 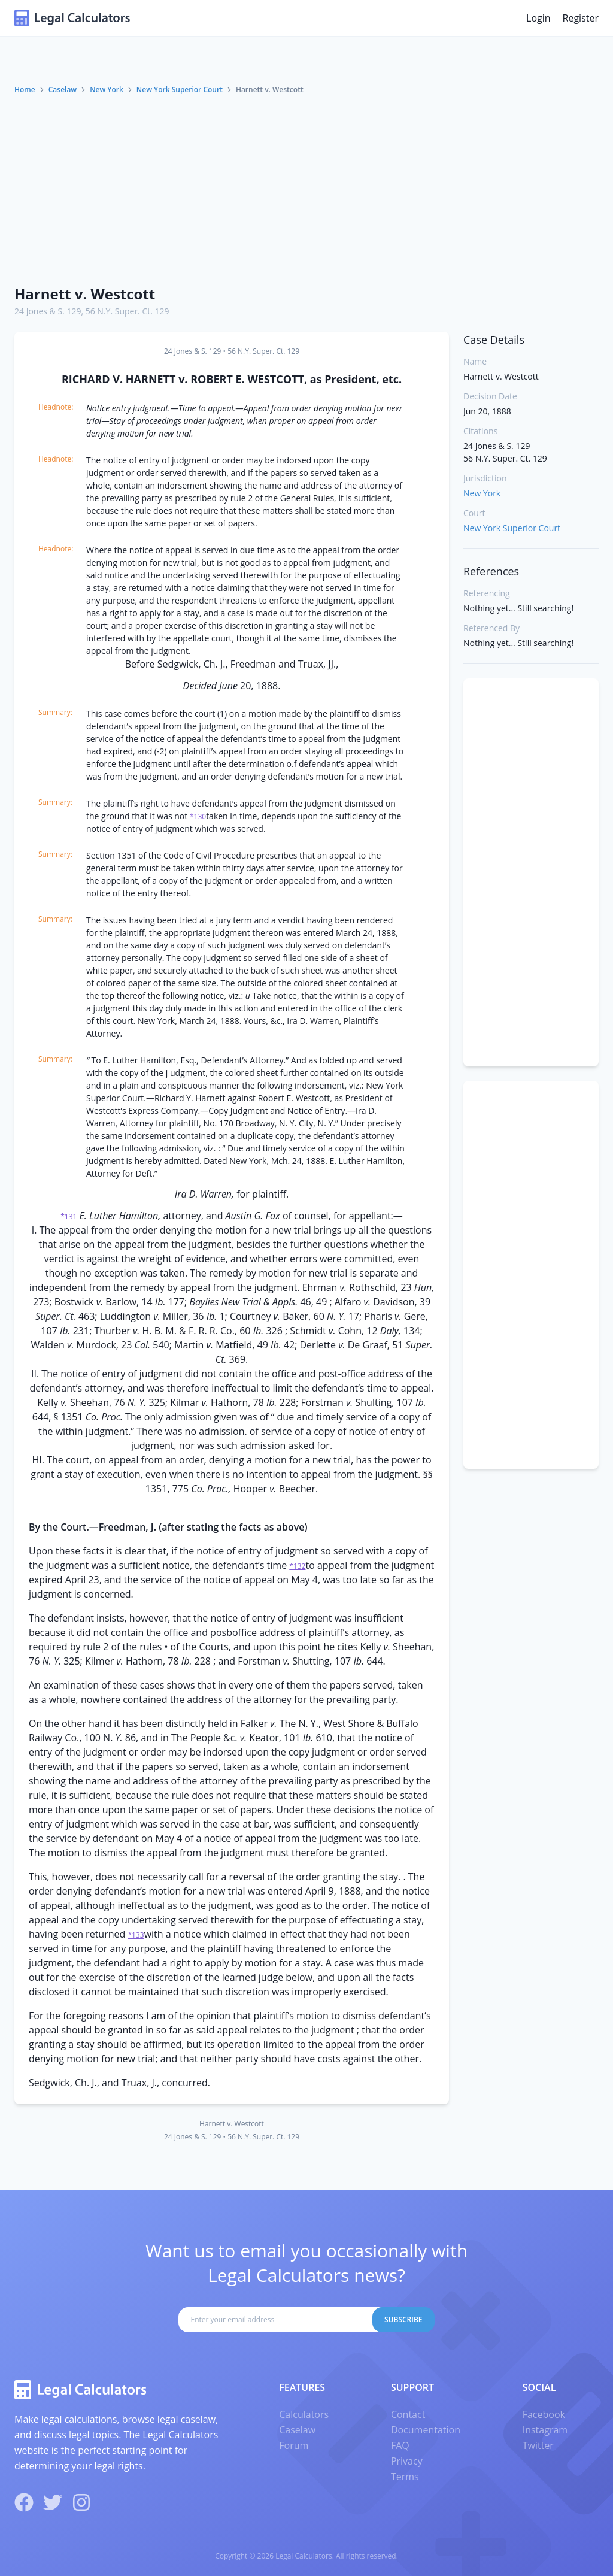 What do you see at coordinates (179, 89) in the screenshot?
I see `New York Superior Court` at bounding box center [179, 89].